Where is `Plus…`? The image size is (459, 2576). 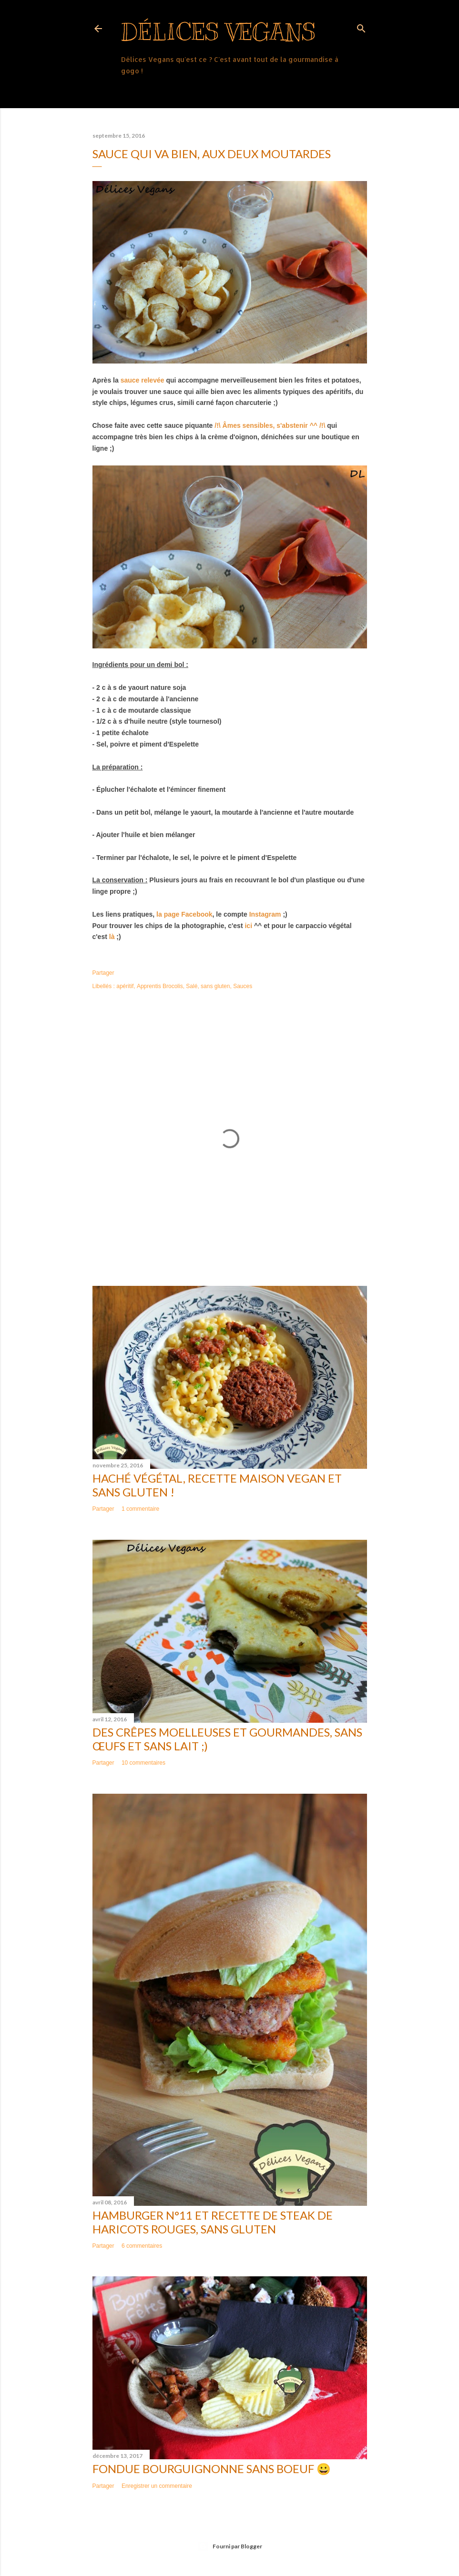 Plus… is located at coordinates (132, 90).